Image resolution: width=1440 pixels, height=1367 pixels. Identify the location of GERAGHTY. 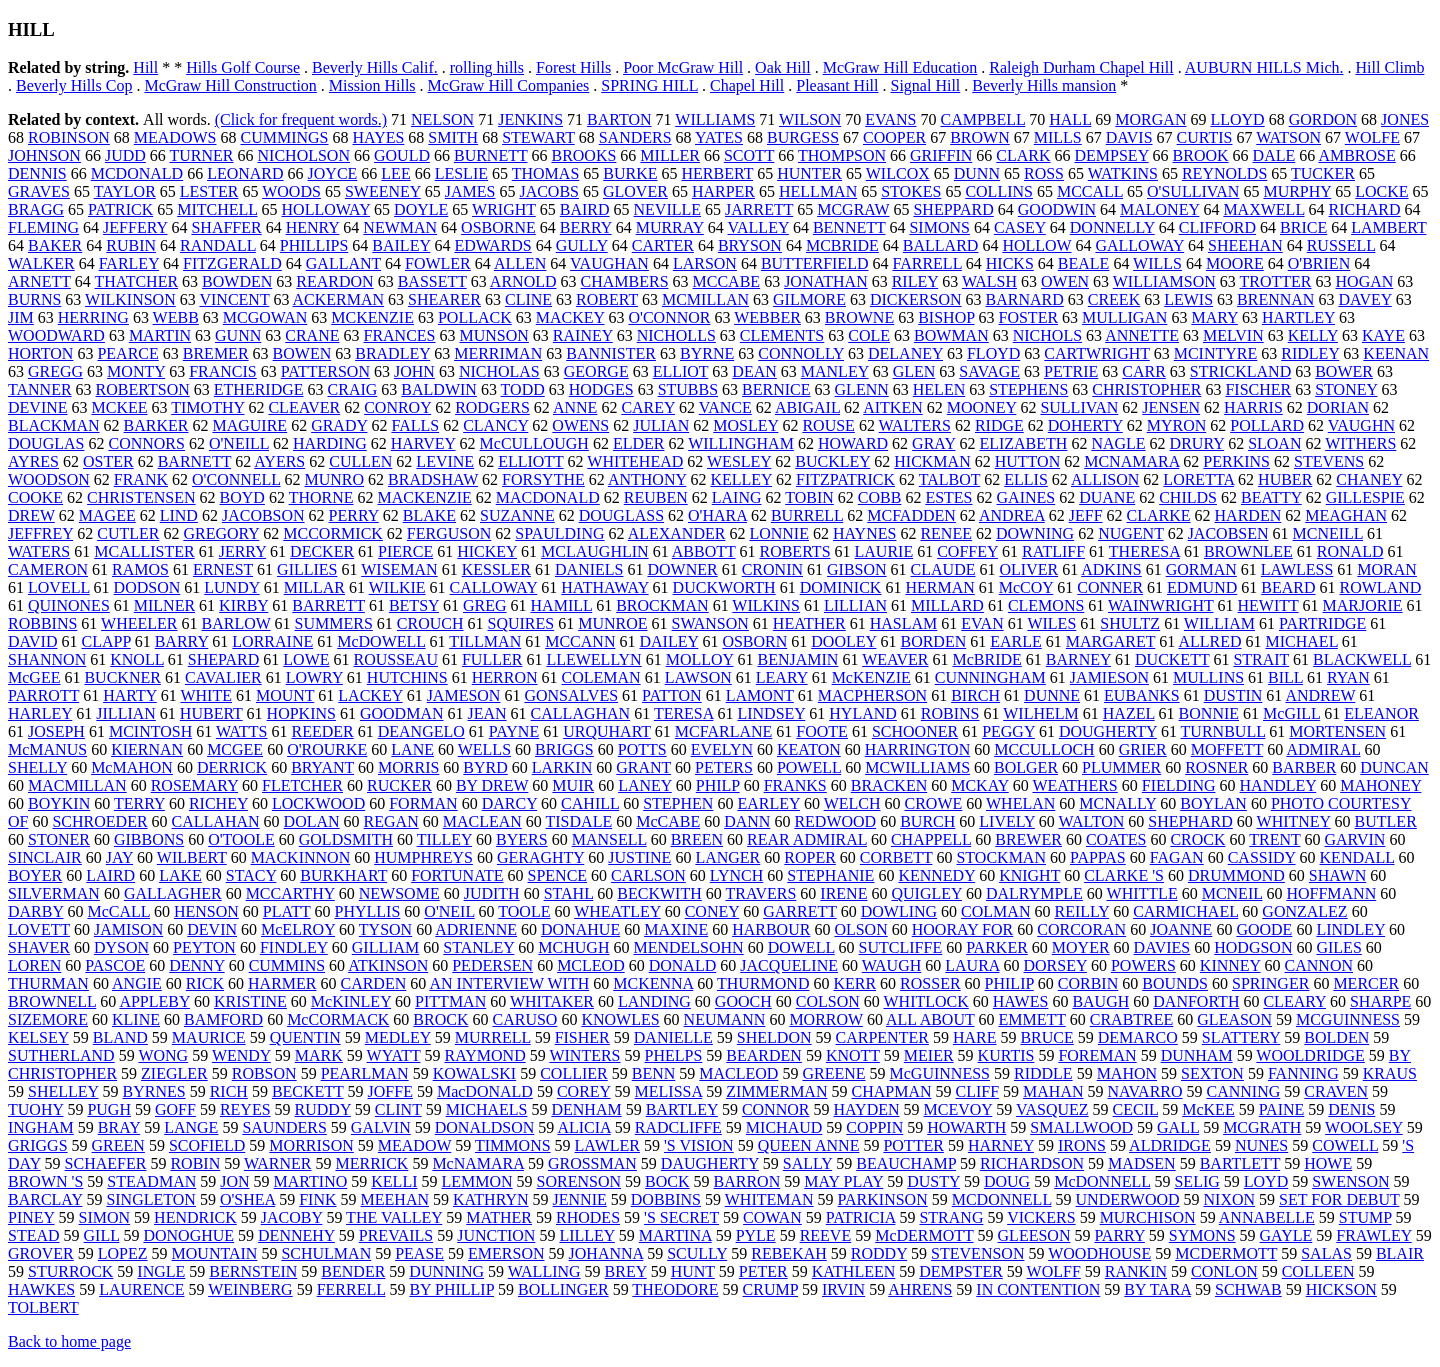
(540, 857).